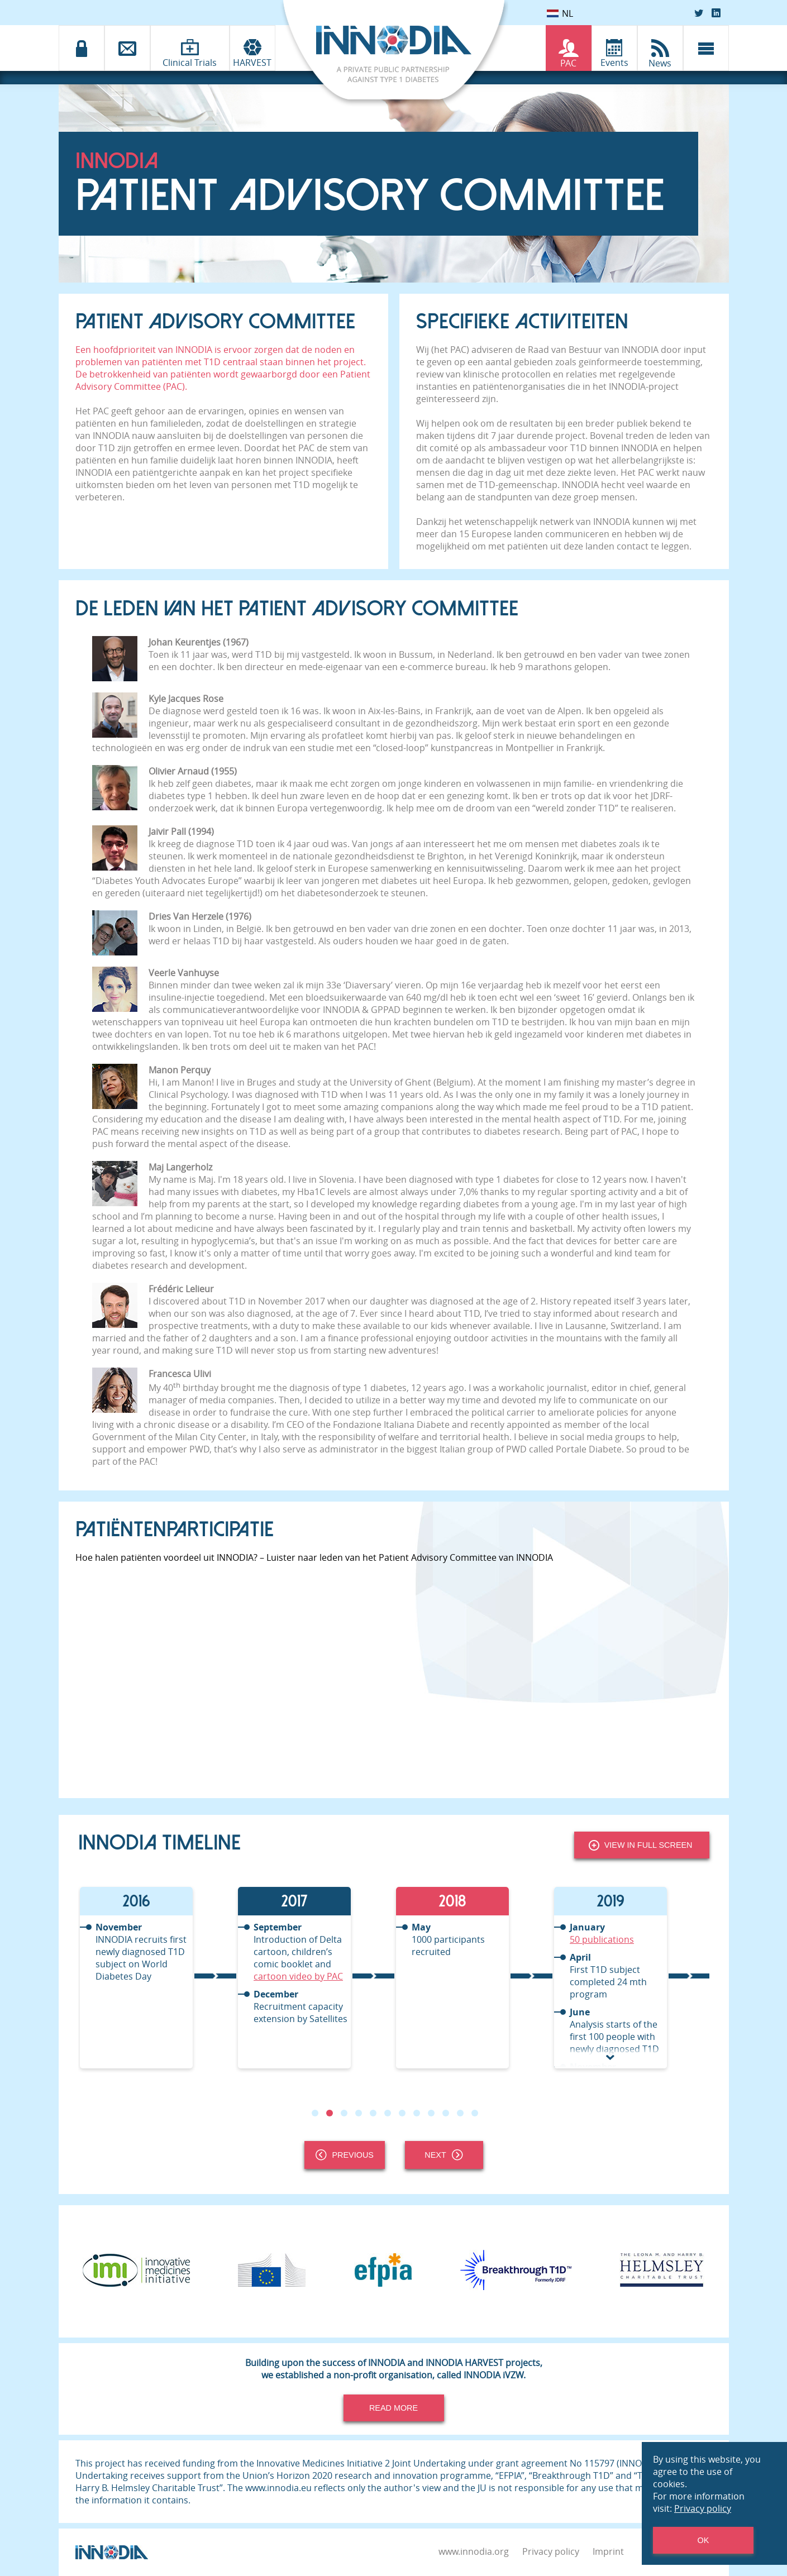 The height and width of the screenshot is (2576, 787). I want to click on 5 [tab], so click(372, 2113).